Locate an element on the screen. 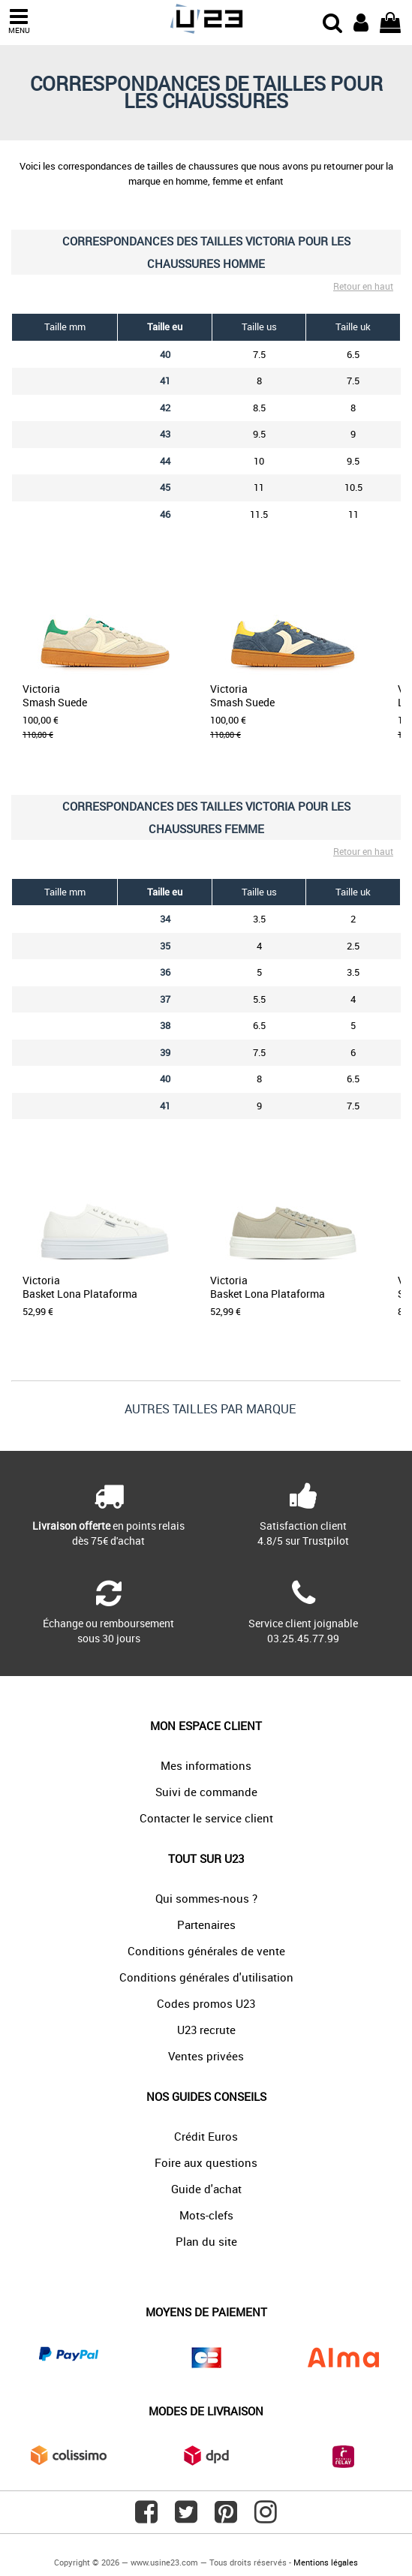 The width and height of the screenshot is (412, 2576). Contacter le service client is located at coordinates (206, 1817).